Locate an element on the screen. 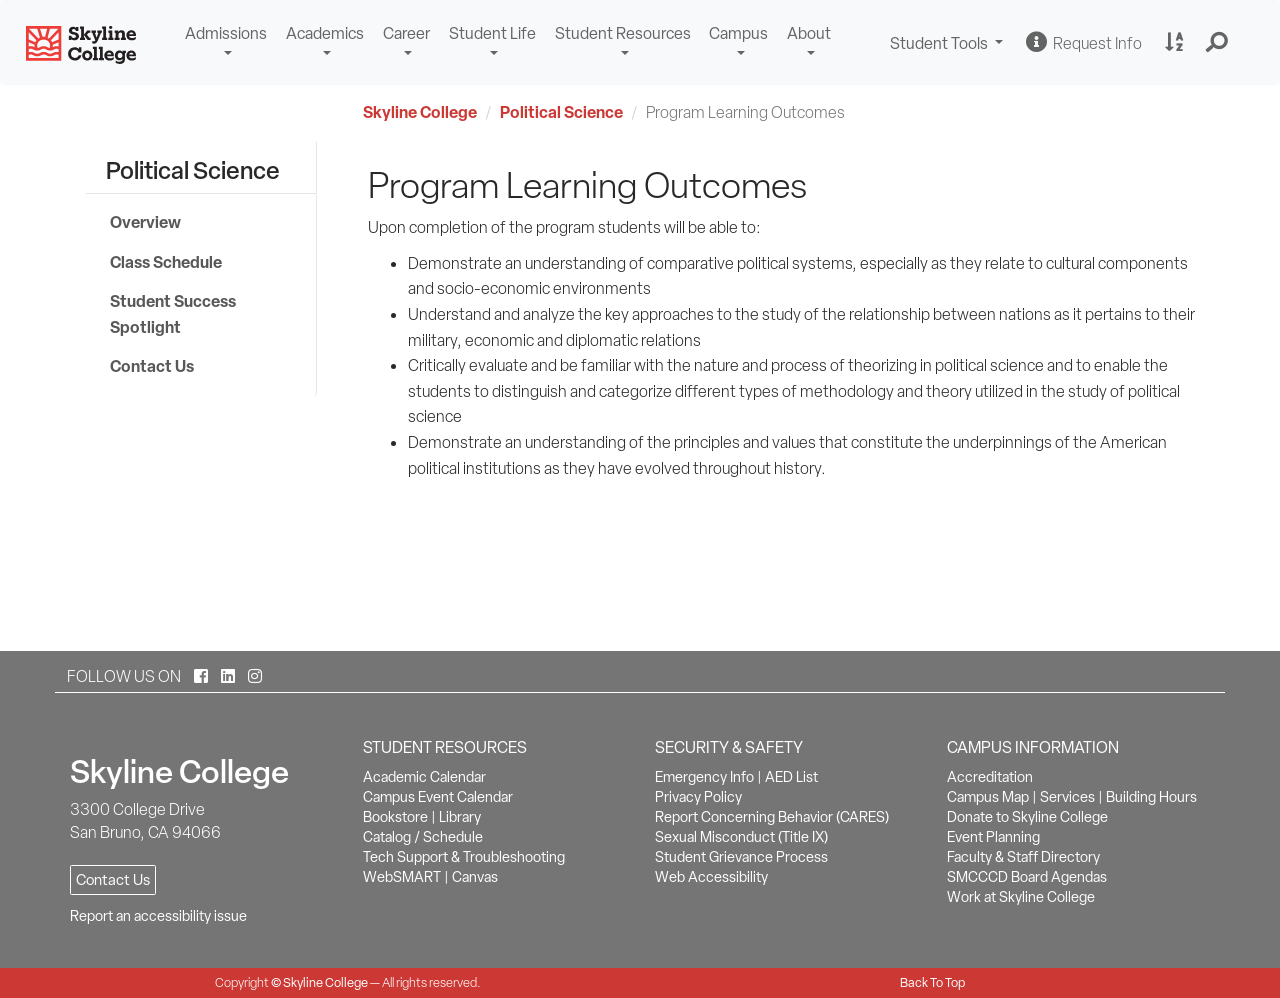  Tech Support & Troubleshooting is located at coordinates (464, 857).